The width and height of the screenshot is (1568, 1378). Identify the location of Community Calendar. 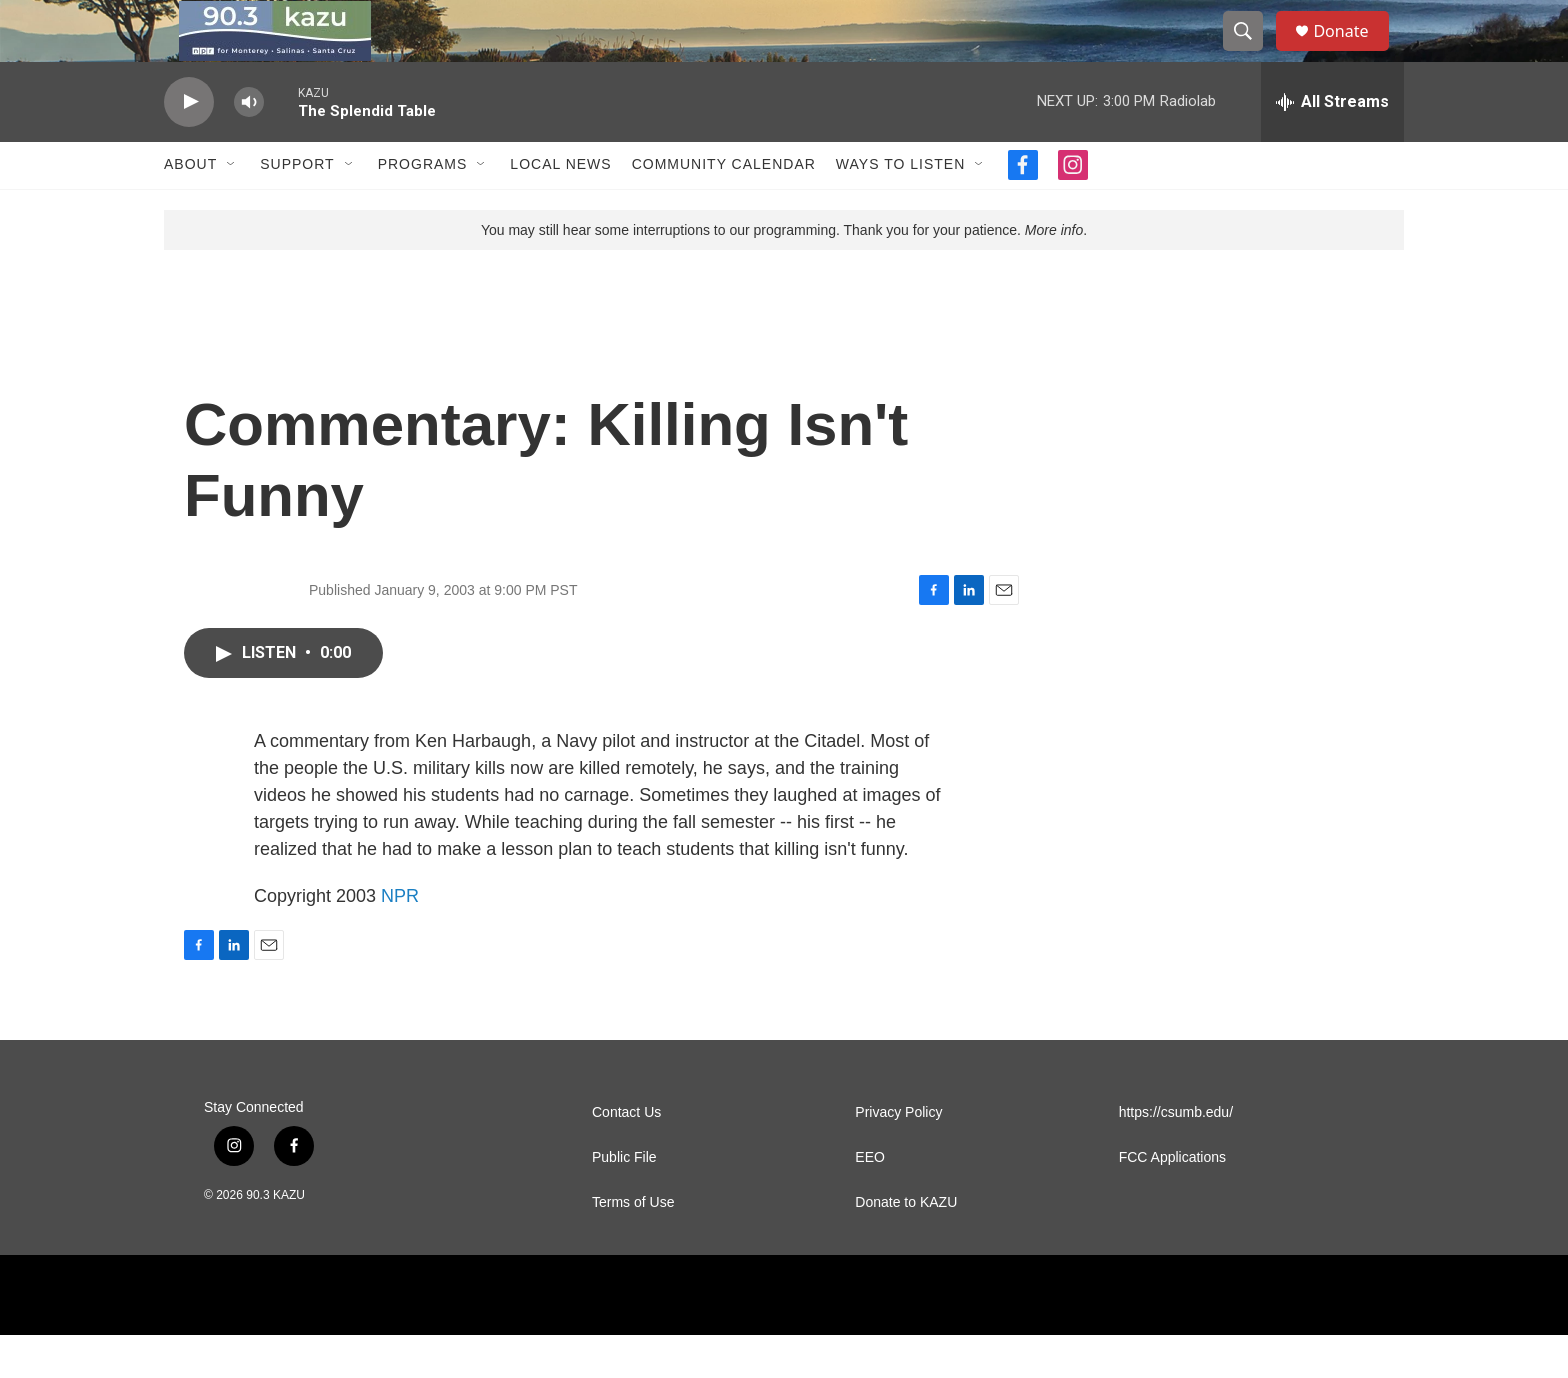
(724, 208).